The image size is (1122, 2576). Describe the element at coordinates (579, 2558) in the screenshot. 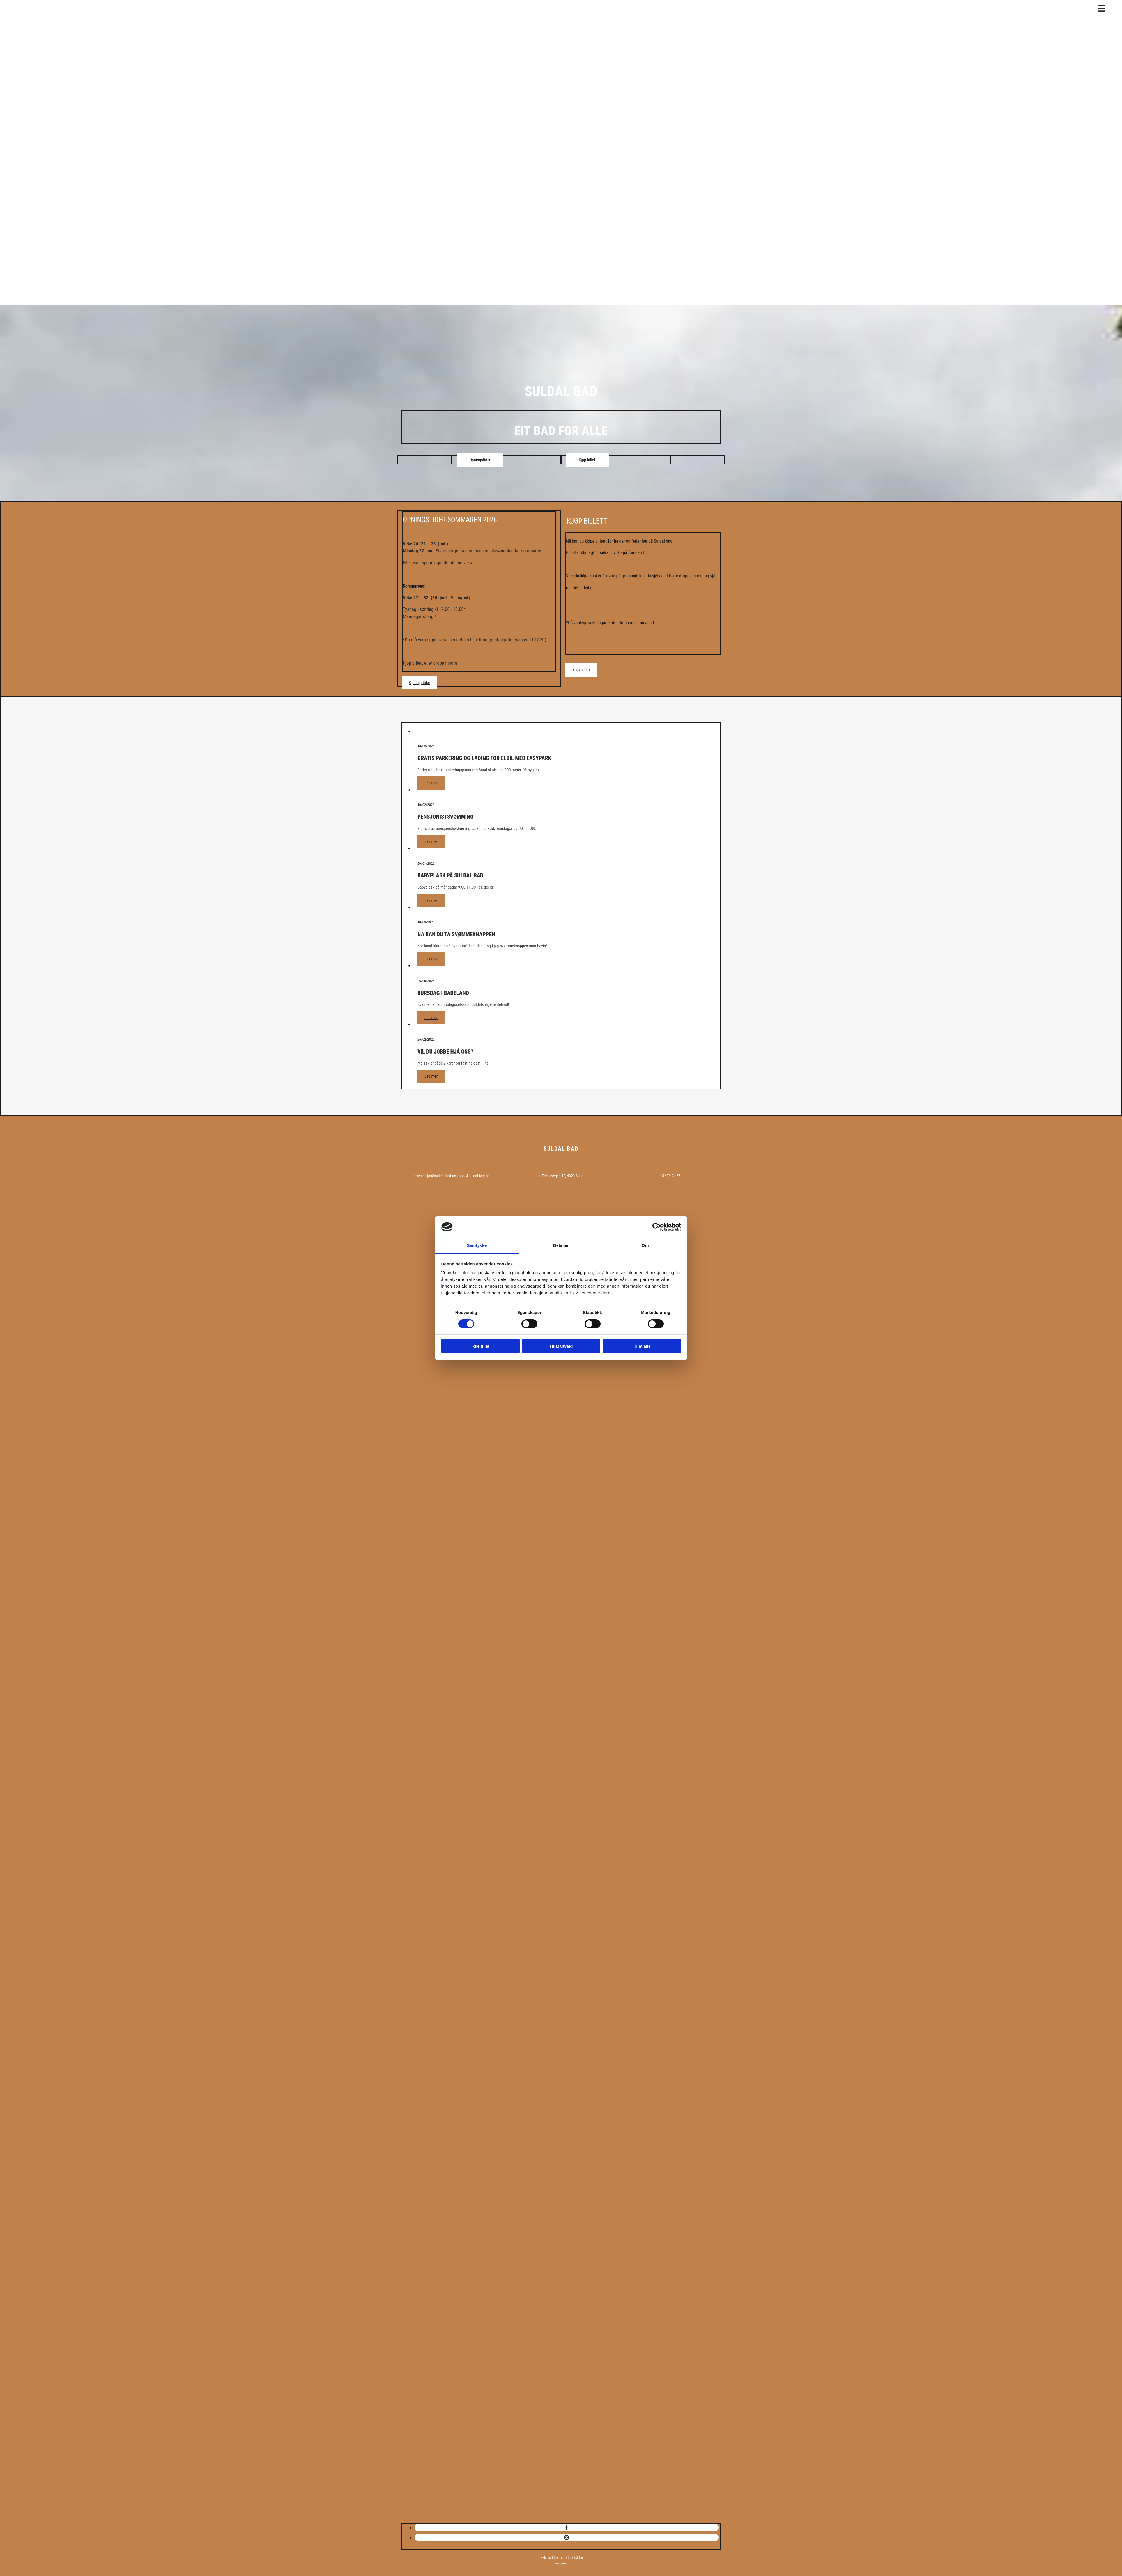

I see `1881.no` at that location.